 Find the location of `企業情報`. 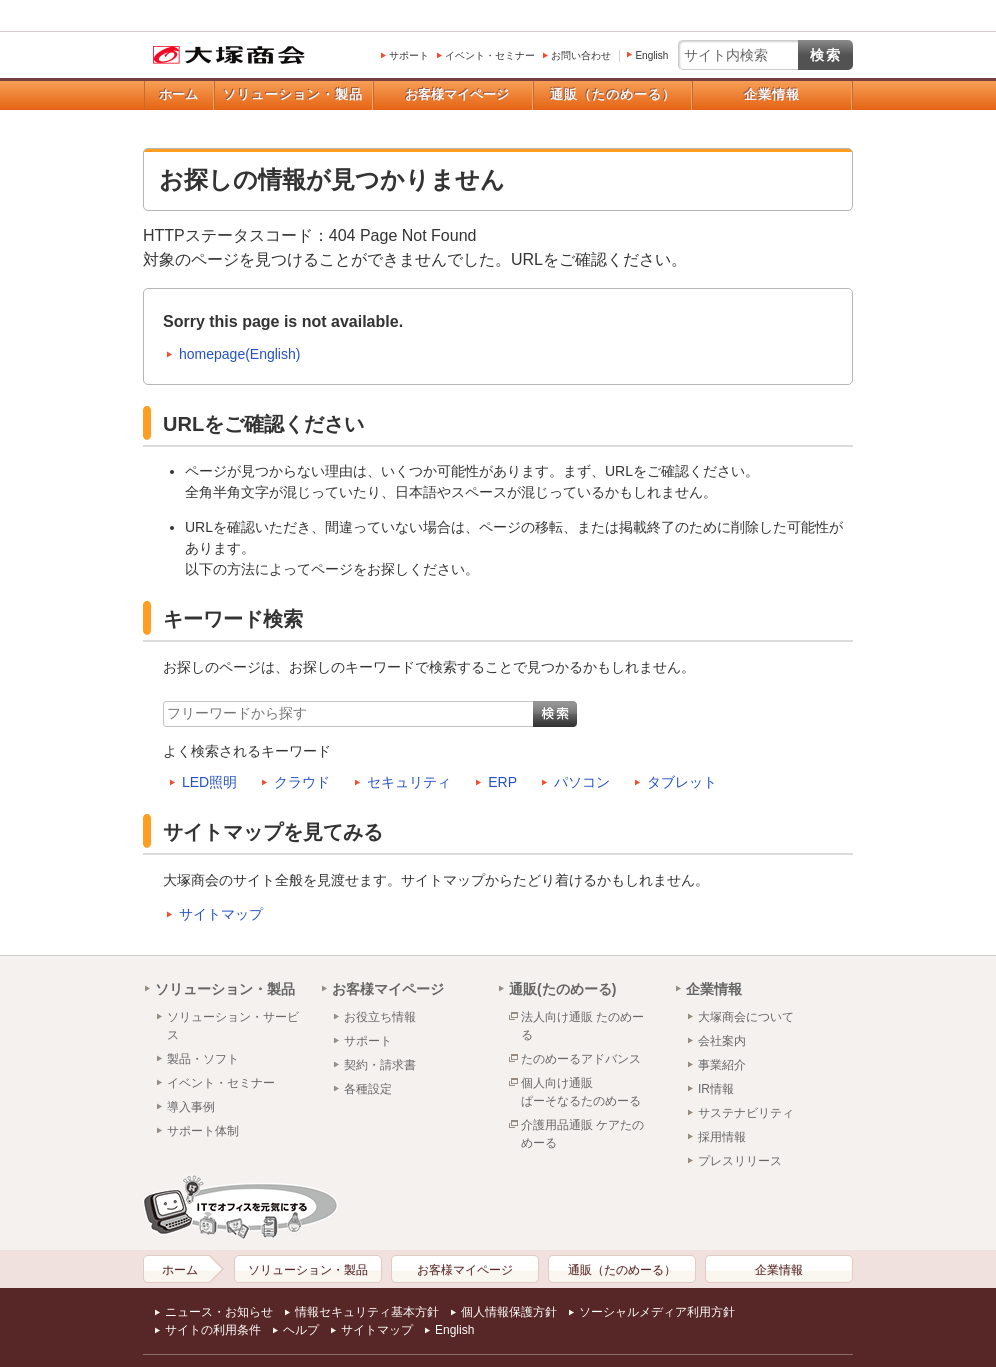

企業情報 is located at coordinates (772, 94).